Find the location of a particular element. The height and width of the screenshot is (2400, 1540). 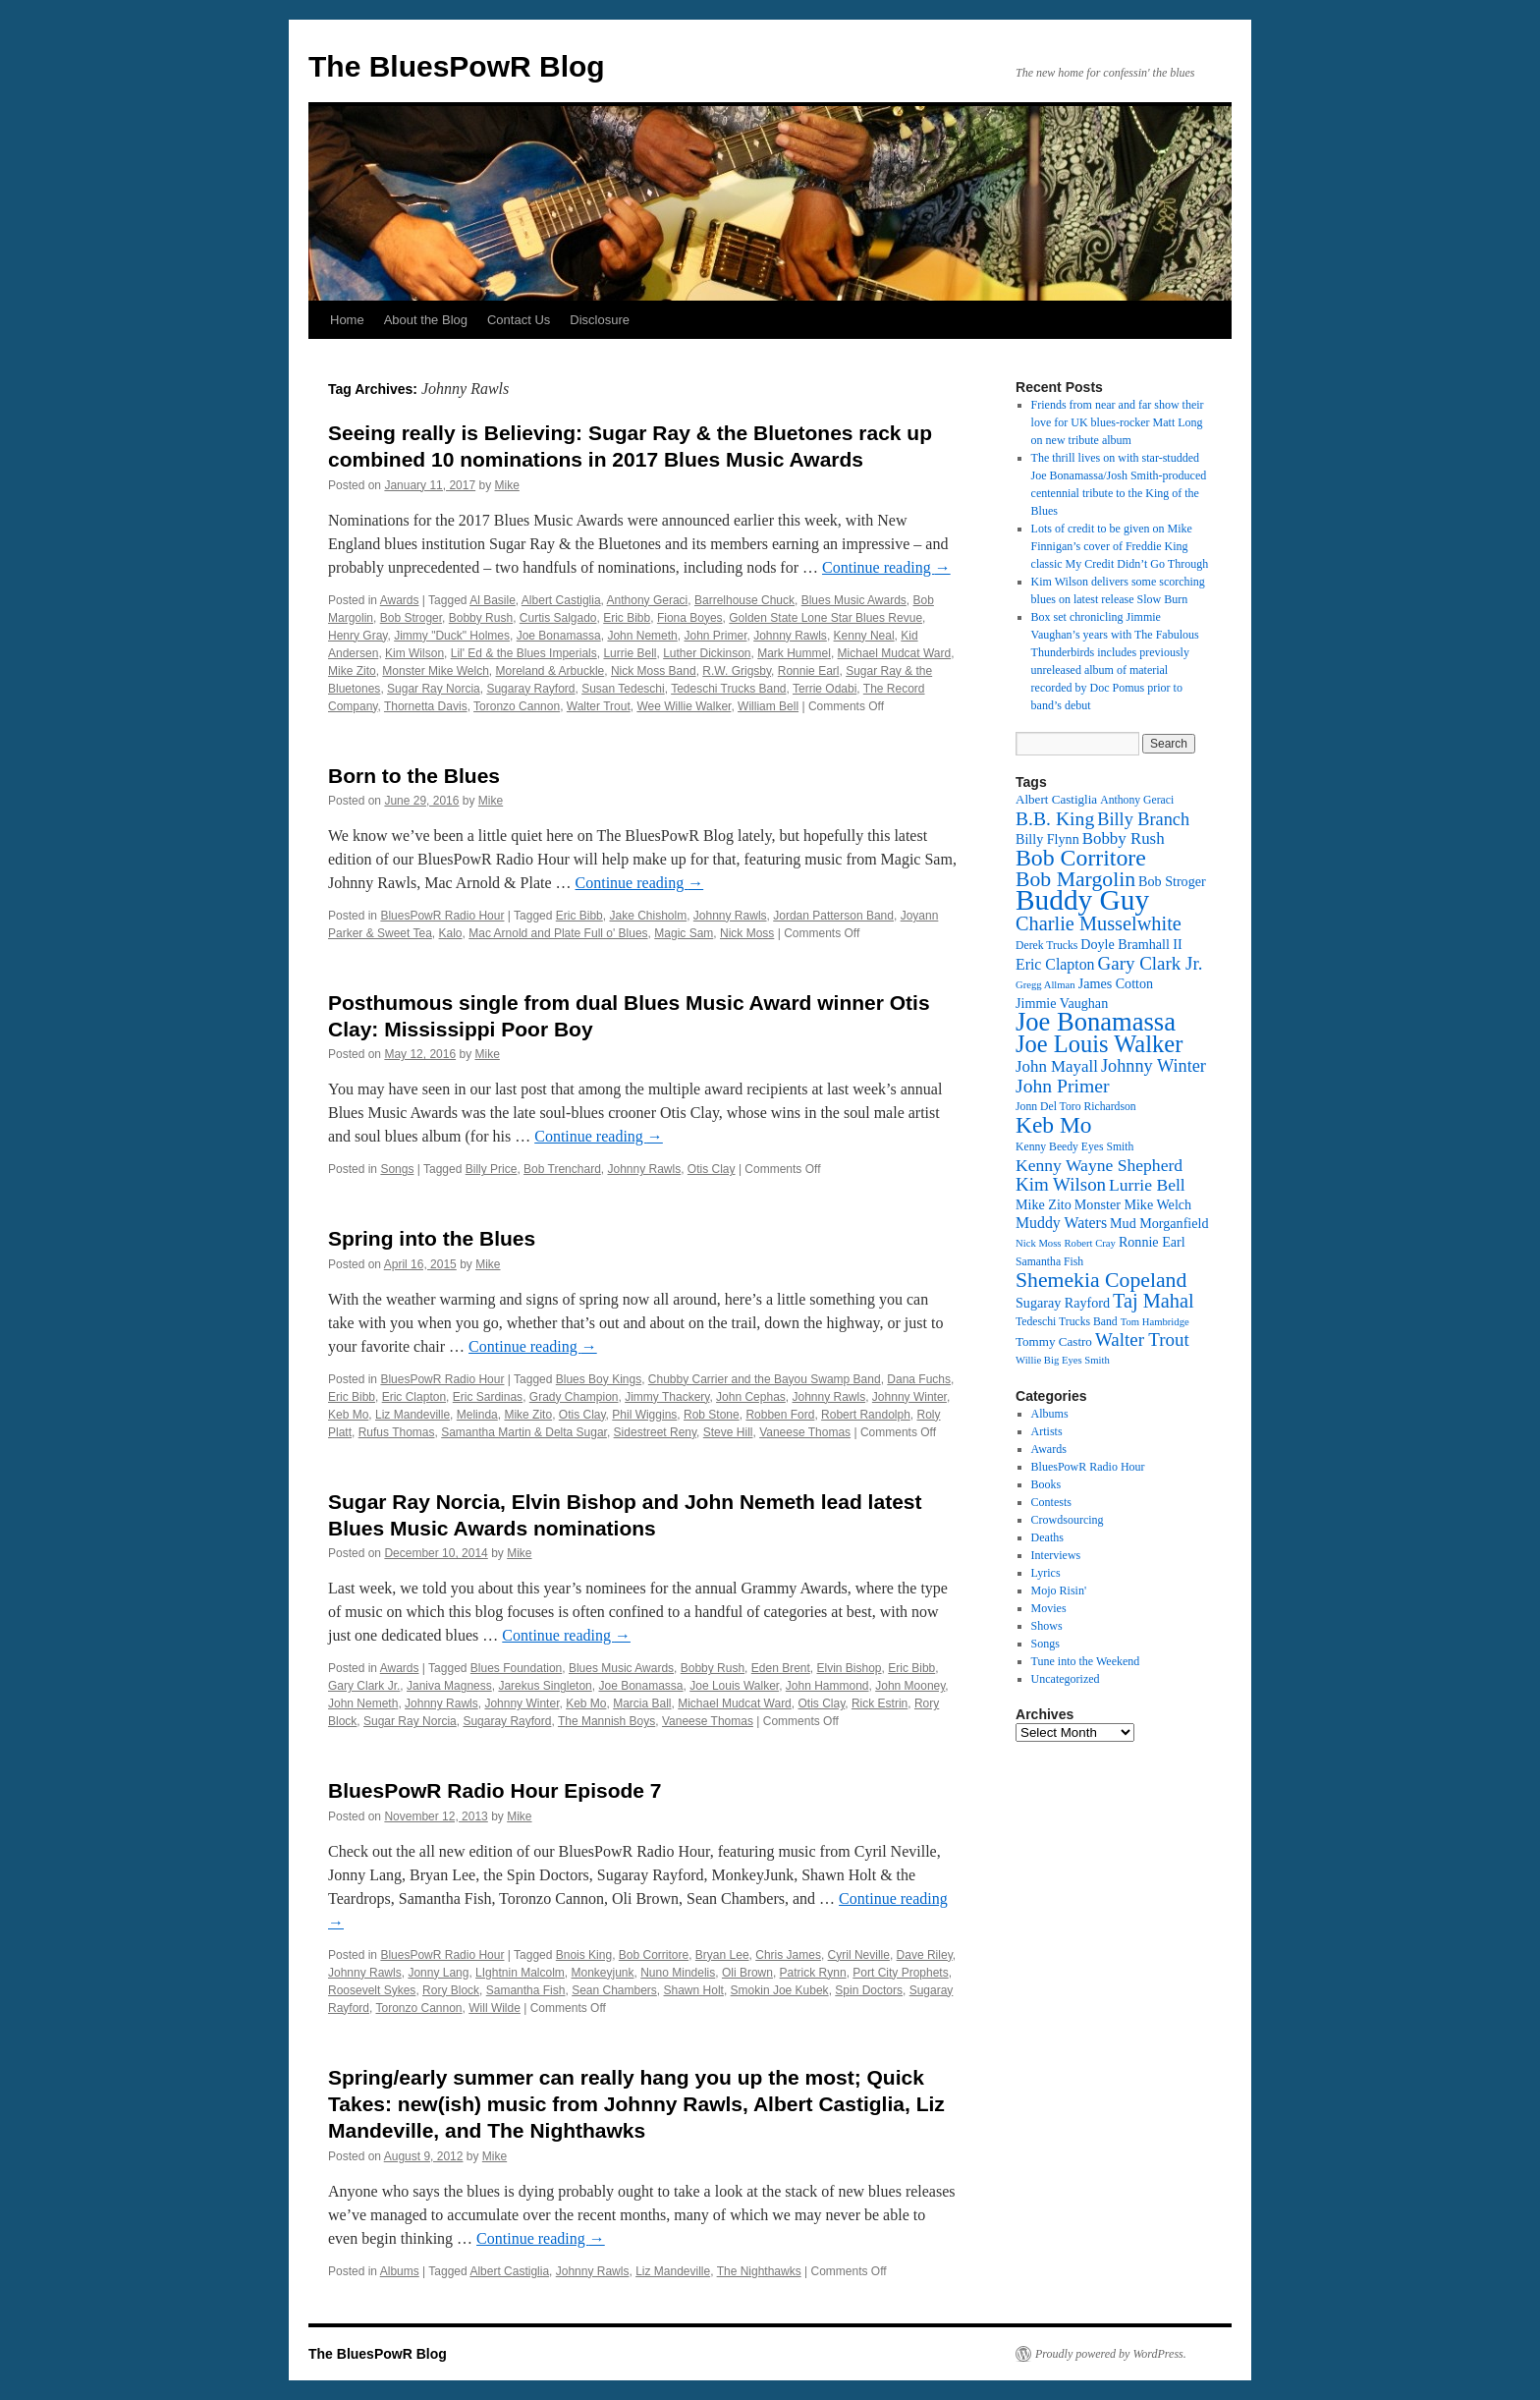

Johnny Winter is located at coordinates (909, 1397).